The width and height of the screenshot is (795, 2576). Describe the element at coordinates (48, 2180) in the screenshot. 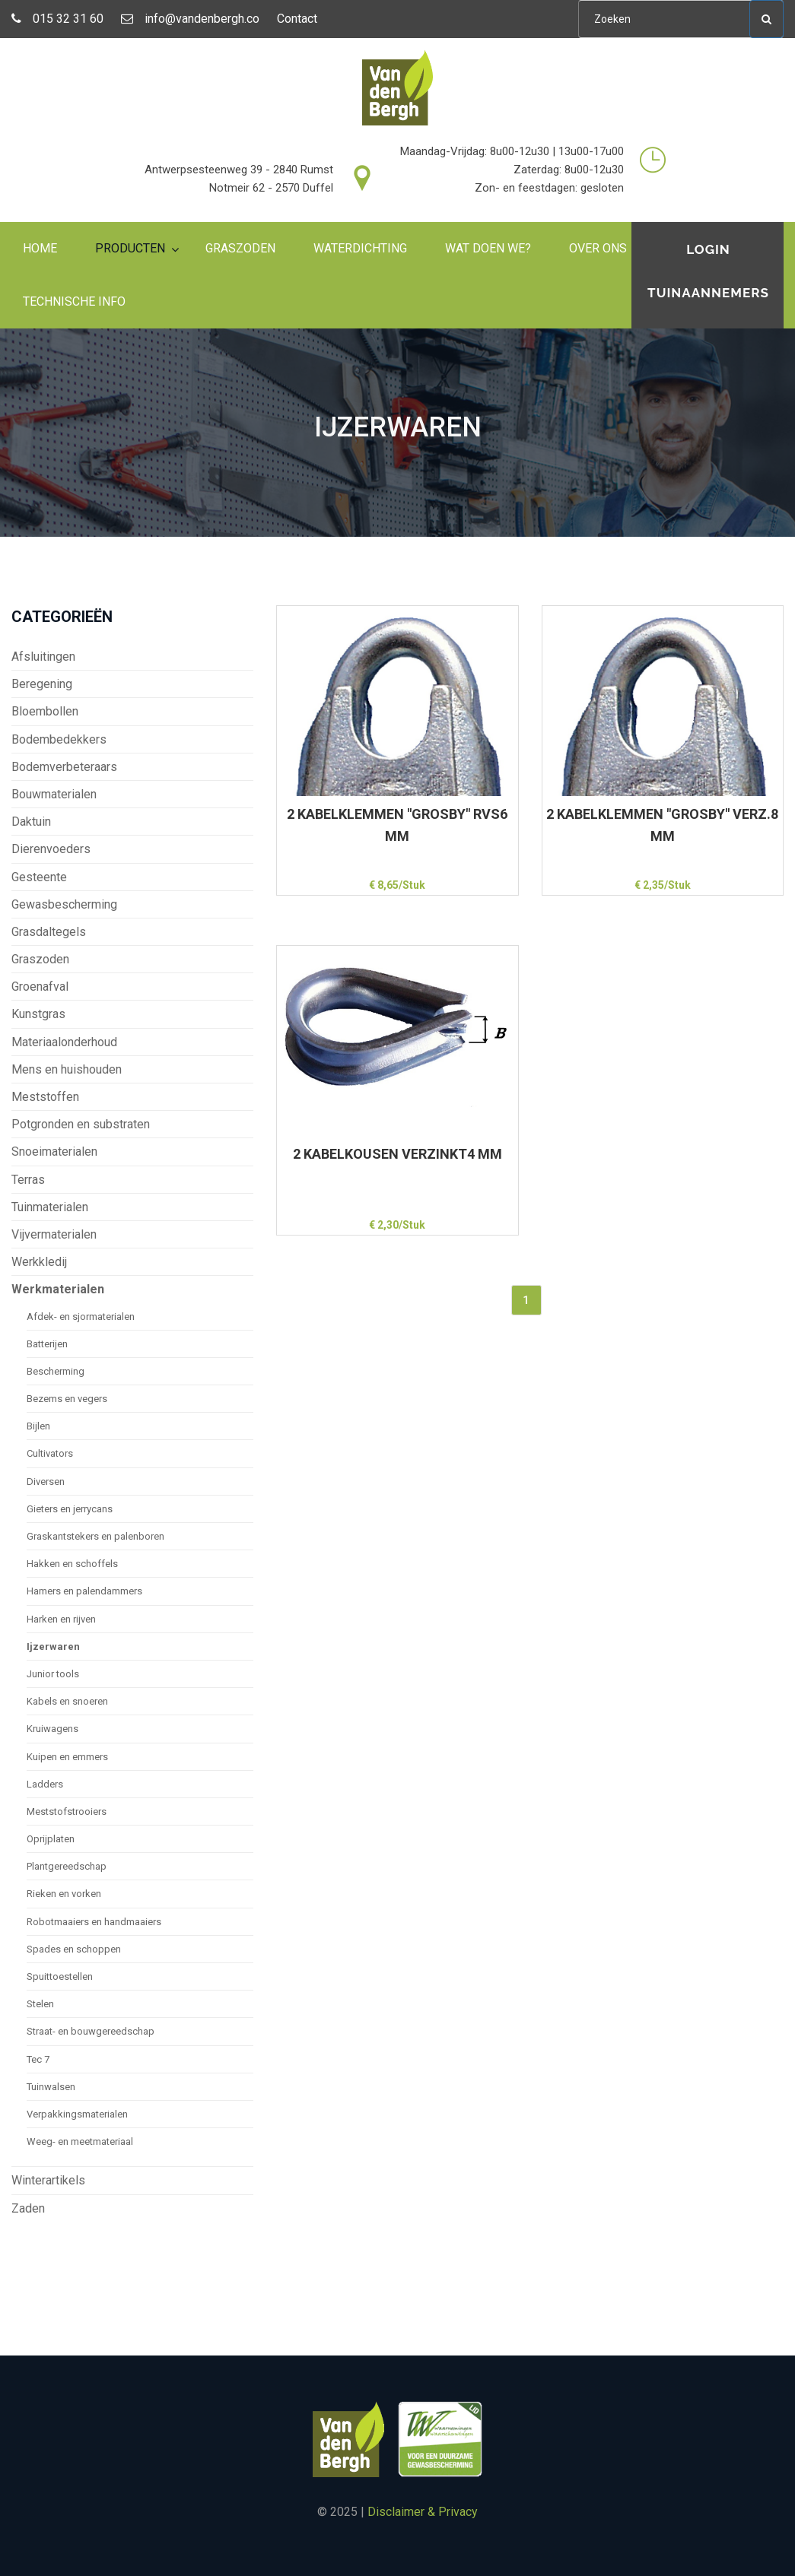

I see `Winterartikels` at that location.